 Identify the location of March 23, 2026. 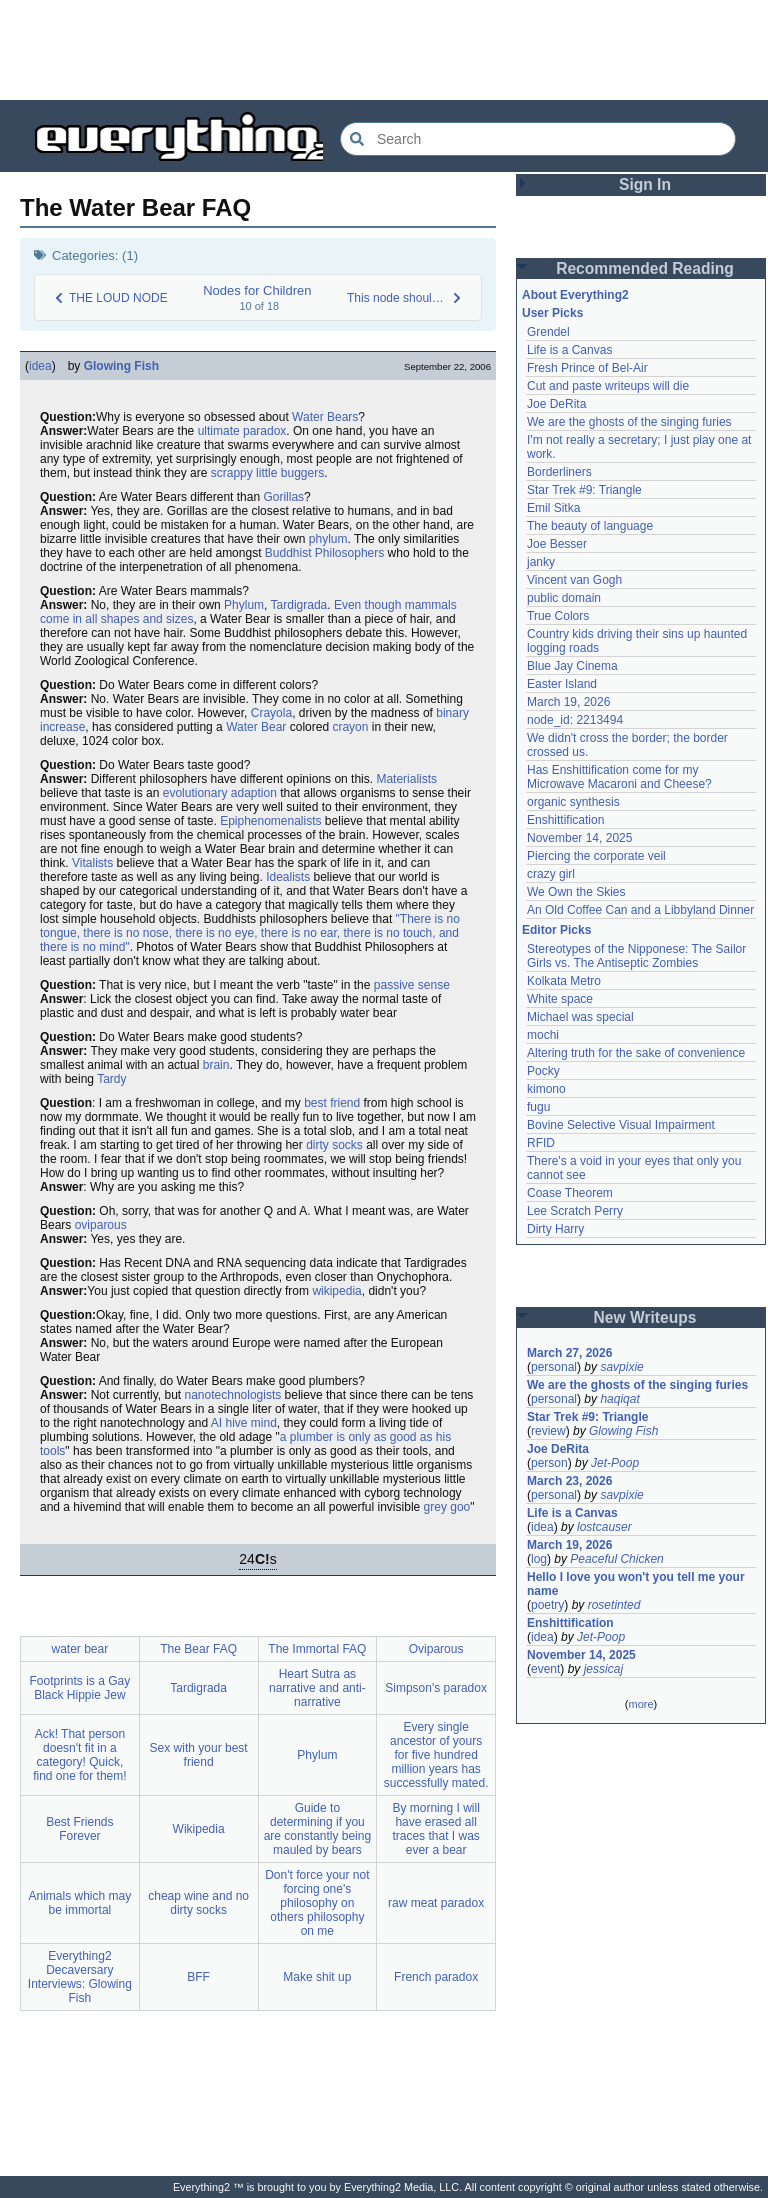
(569, 1481).